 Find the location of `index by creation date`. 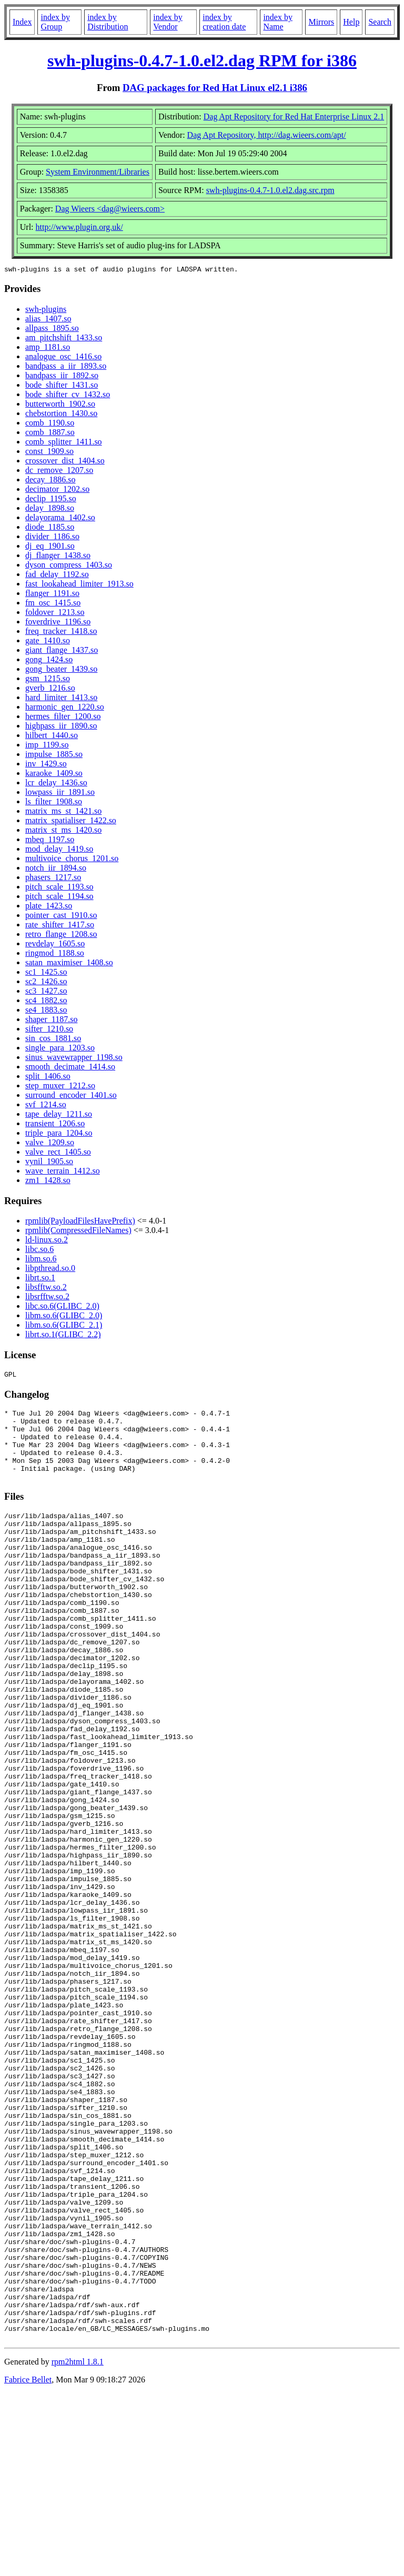

index by creation date is located at coordinates (224, 22).